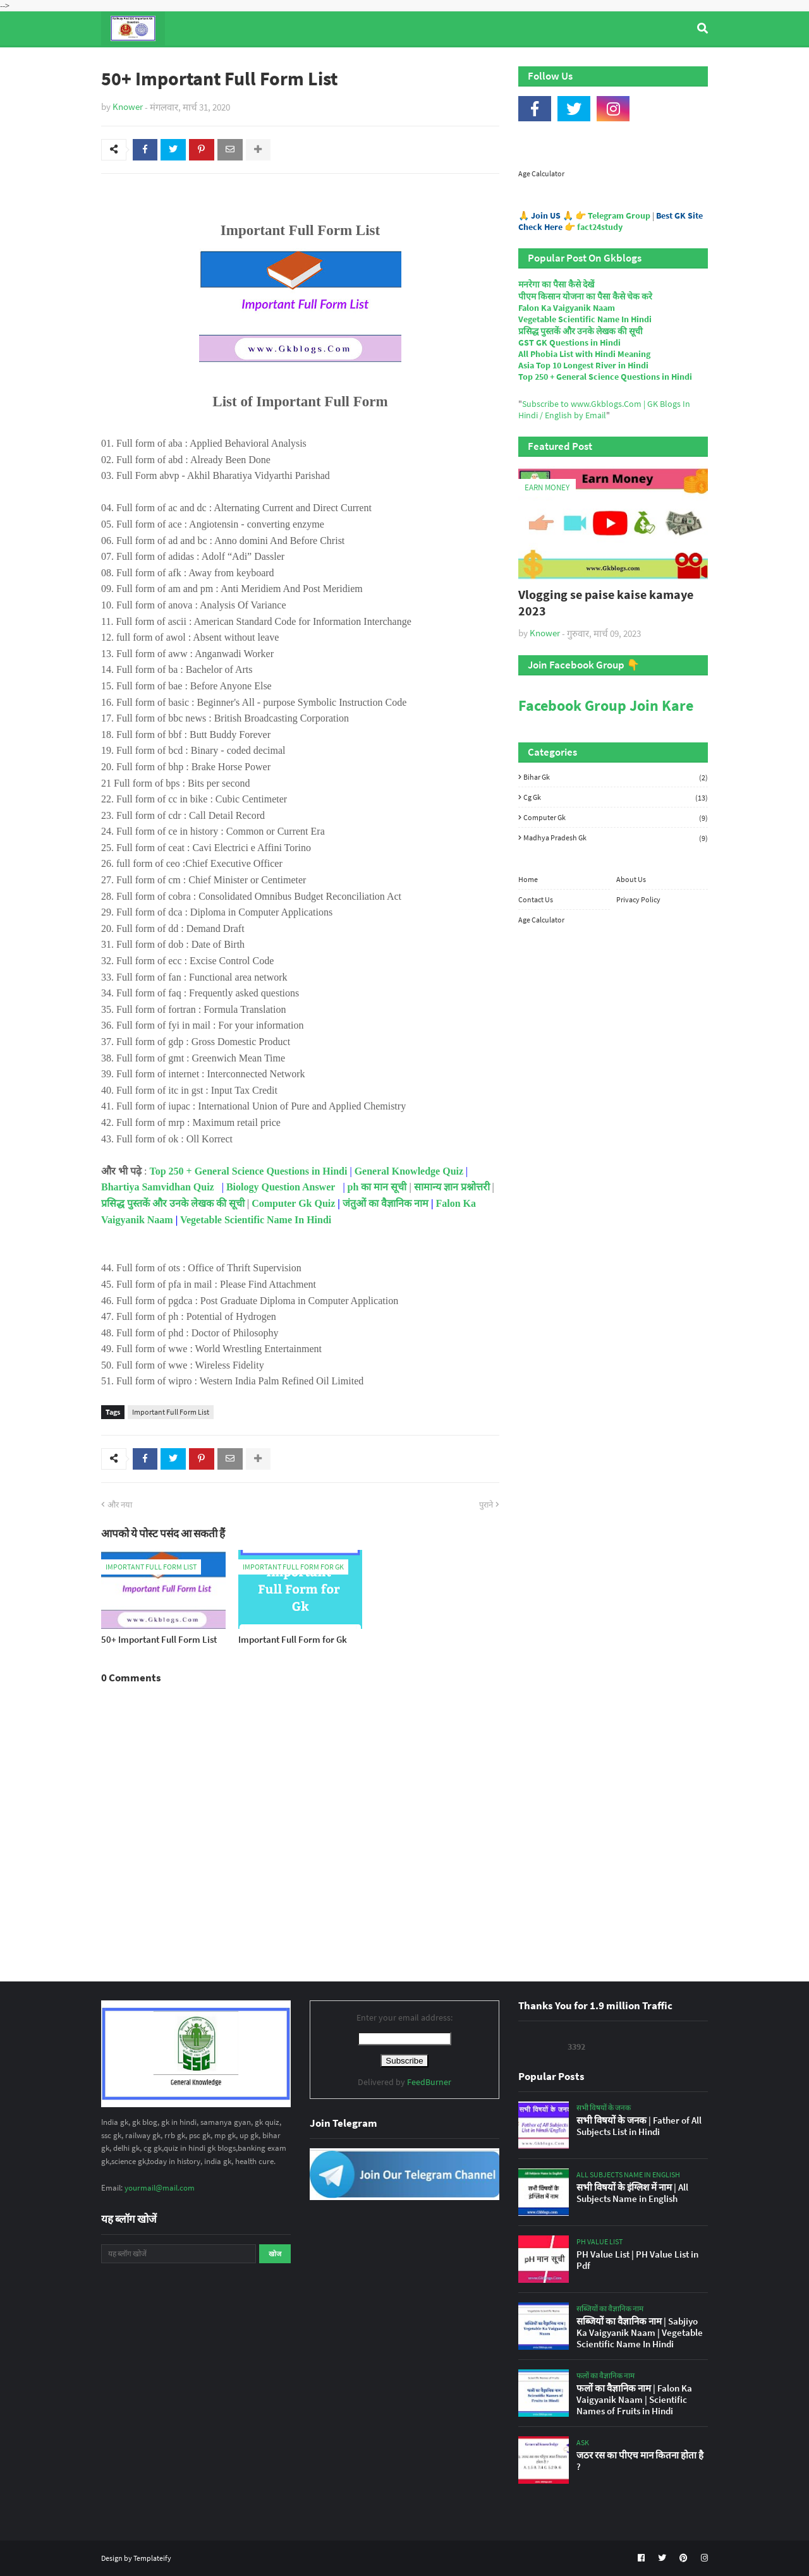 The height and width of the screenshot is (2576, 809). Describe the element at coordinates (605, 602) in the screenshot. I see `Vlogging se paise kaise kamaye 2023` at that location.